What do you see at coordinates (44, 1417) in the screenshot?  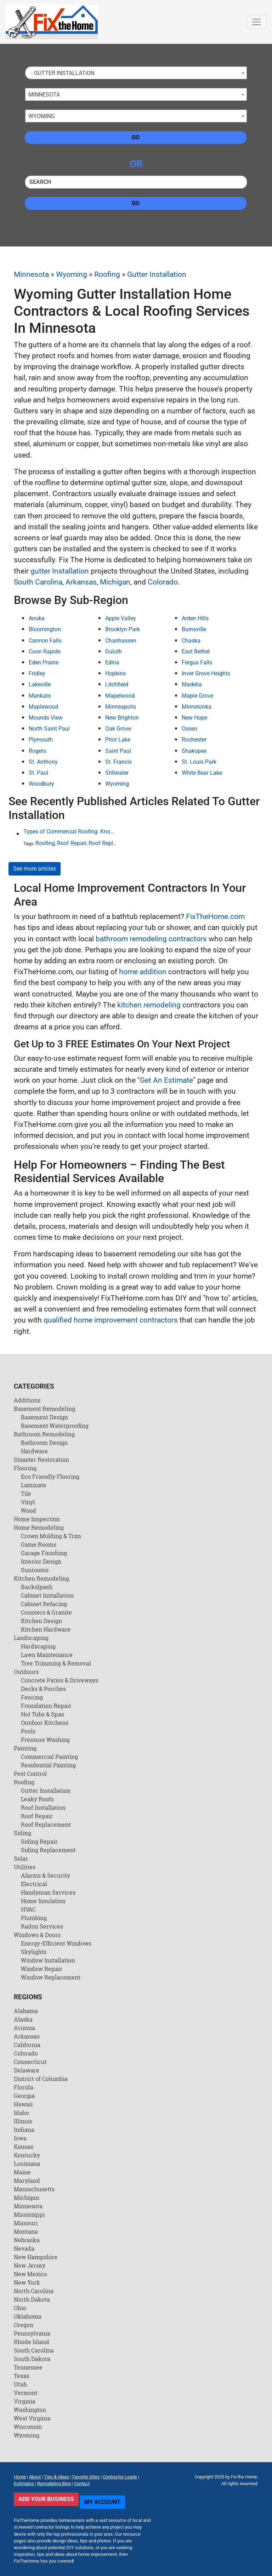 I see `Basement Design` at bounding box center [44, 1417].